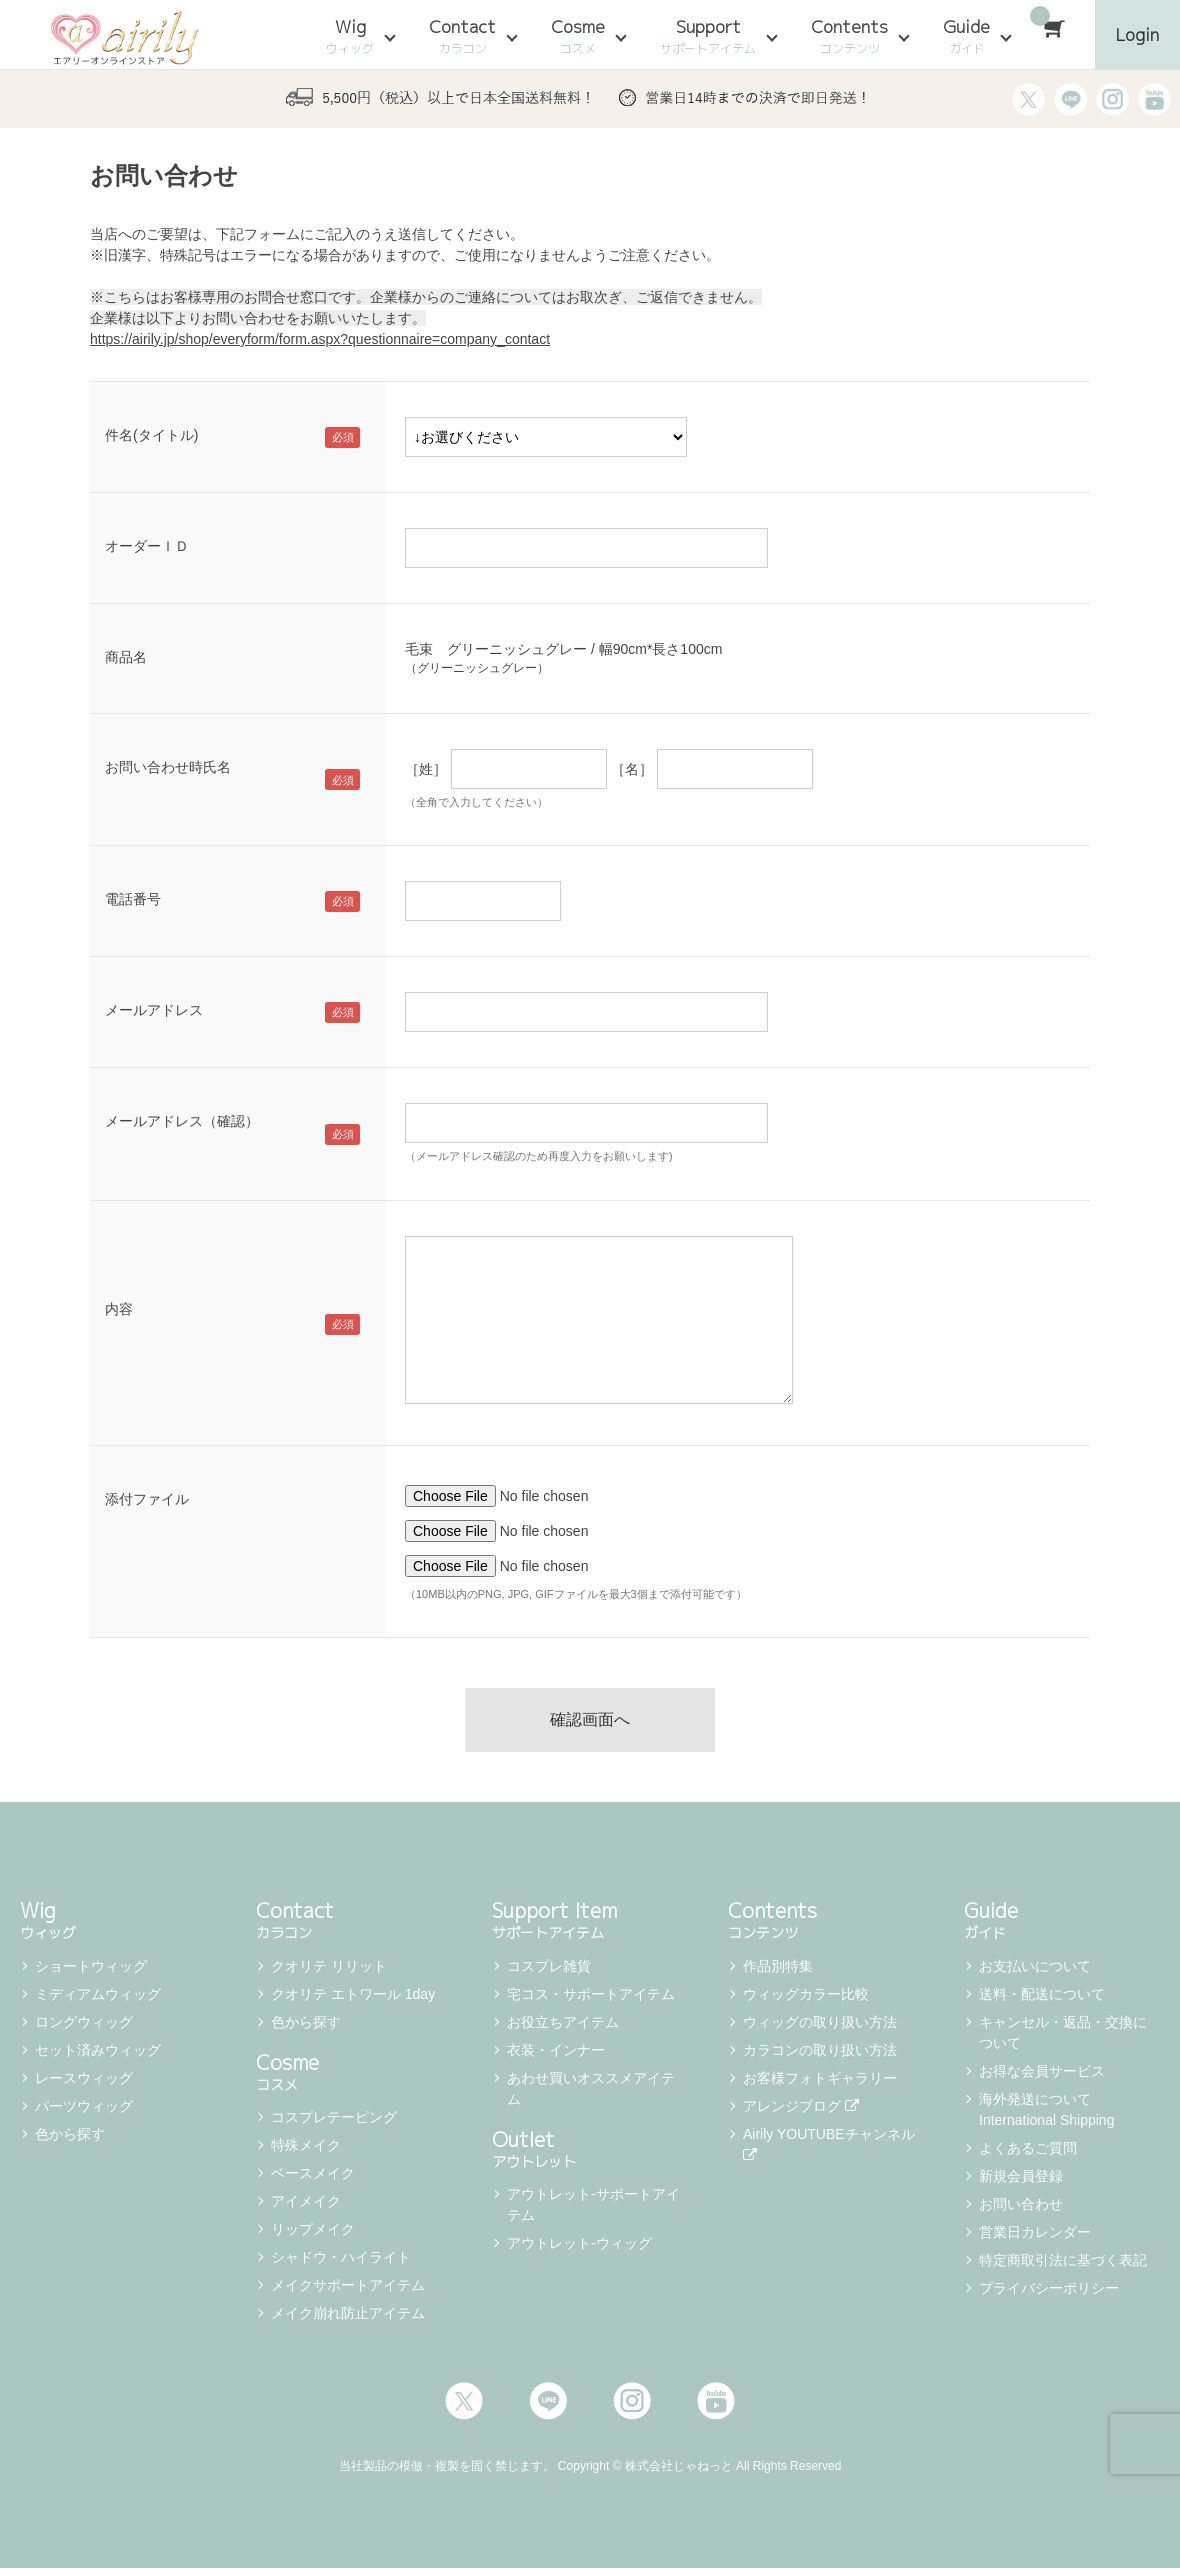 This screenshot has height=2568, width=1180. Describe the element at coordinates (84, 2078) in the screenshot. I see `レースウィッグ` at that location.